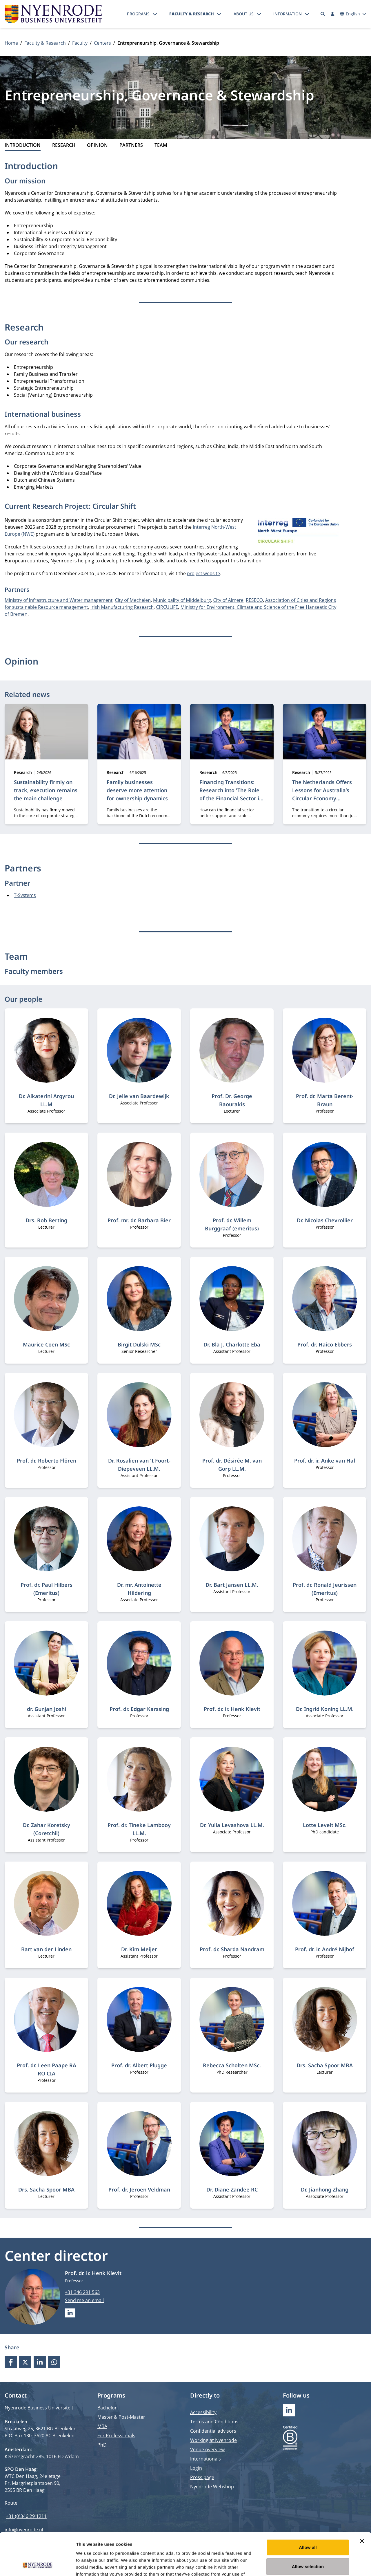  What do you see at coordinates (322, 14) in the screenshot?
I see `[Search]` at bounding box center [322, 14].